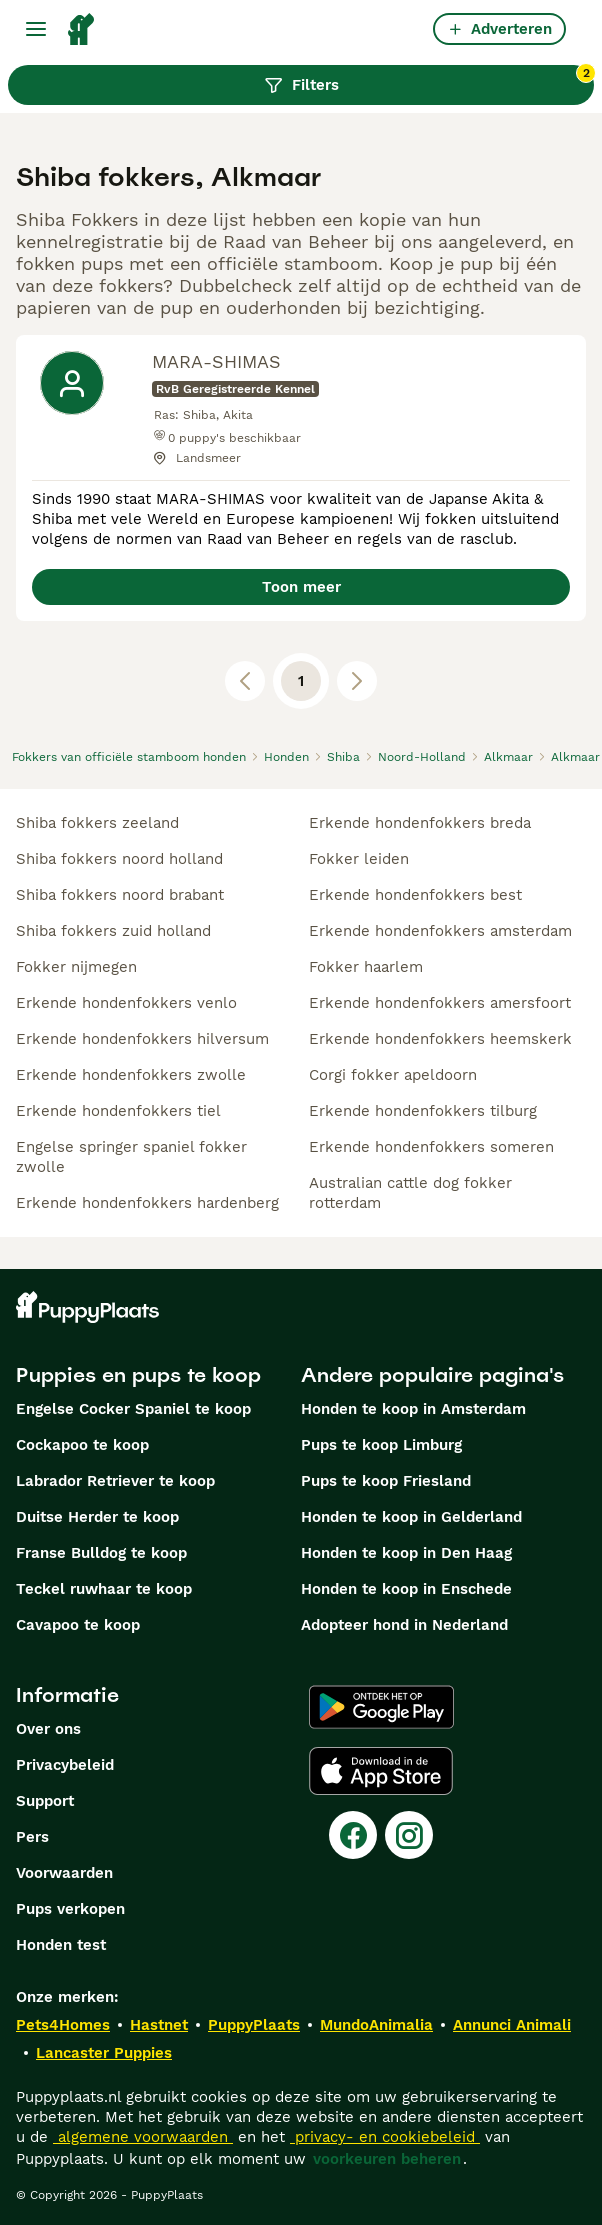  What do you see at coordinates (70, 1909) in the screenshot?
I see `Pups verkopen` at bounding box center [70, 1909].